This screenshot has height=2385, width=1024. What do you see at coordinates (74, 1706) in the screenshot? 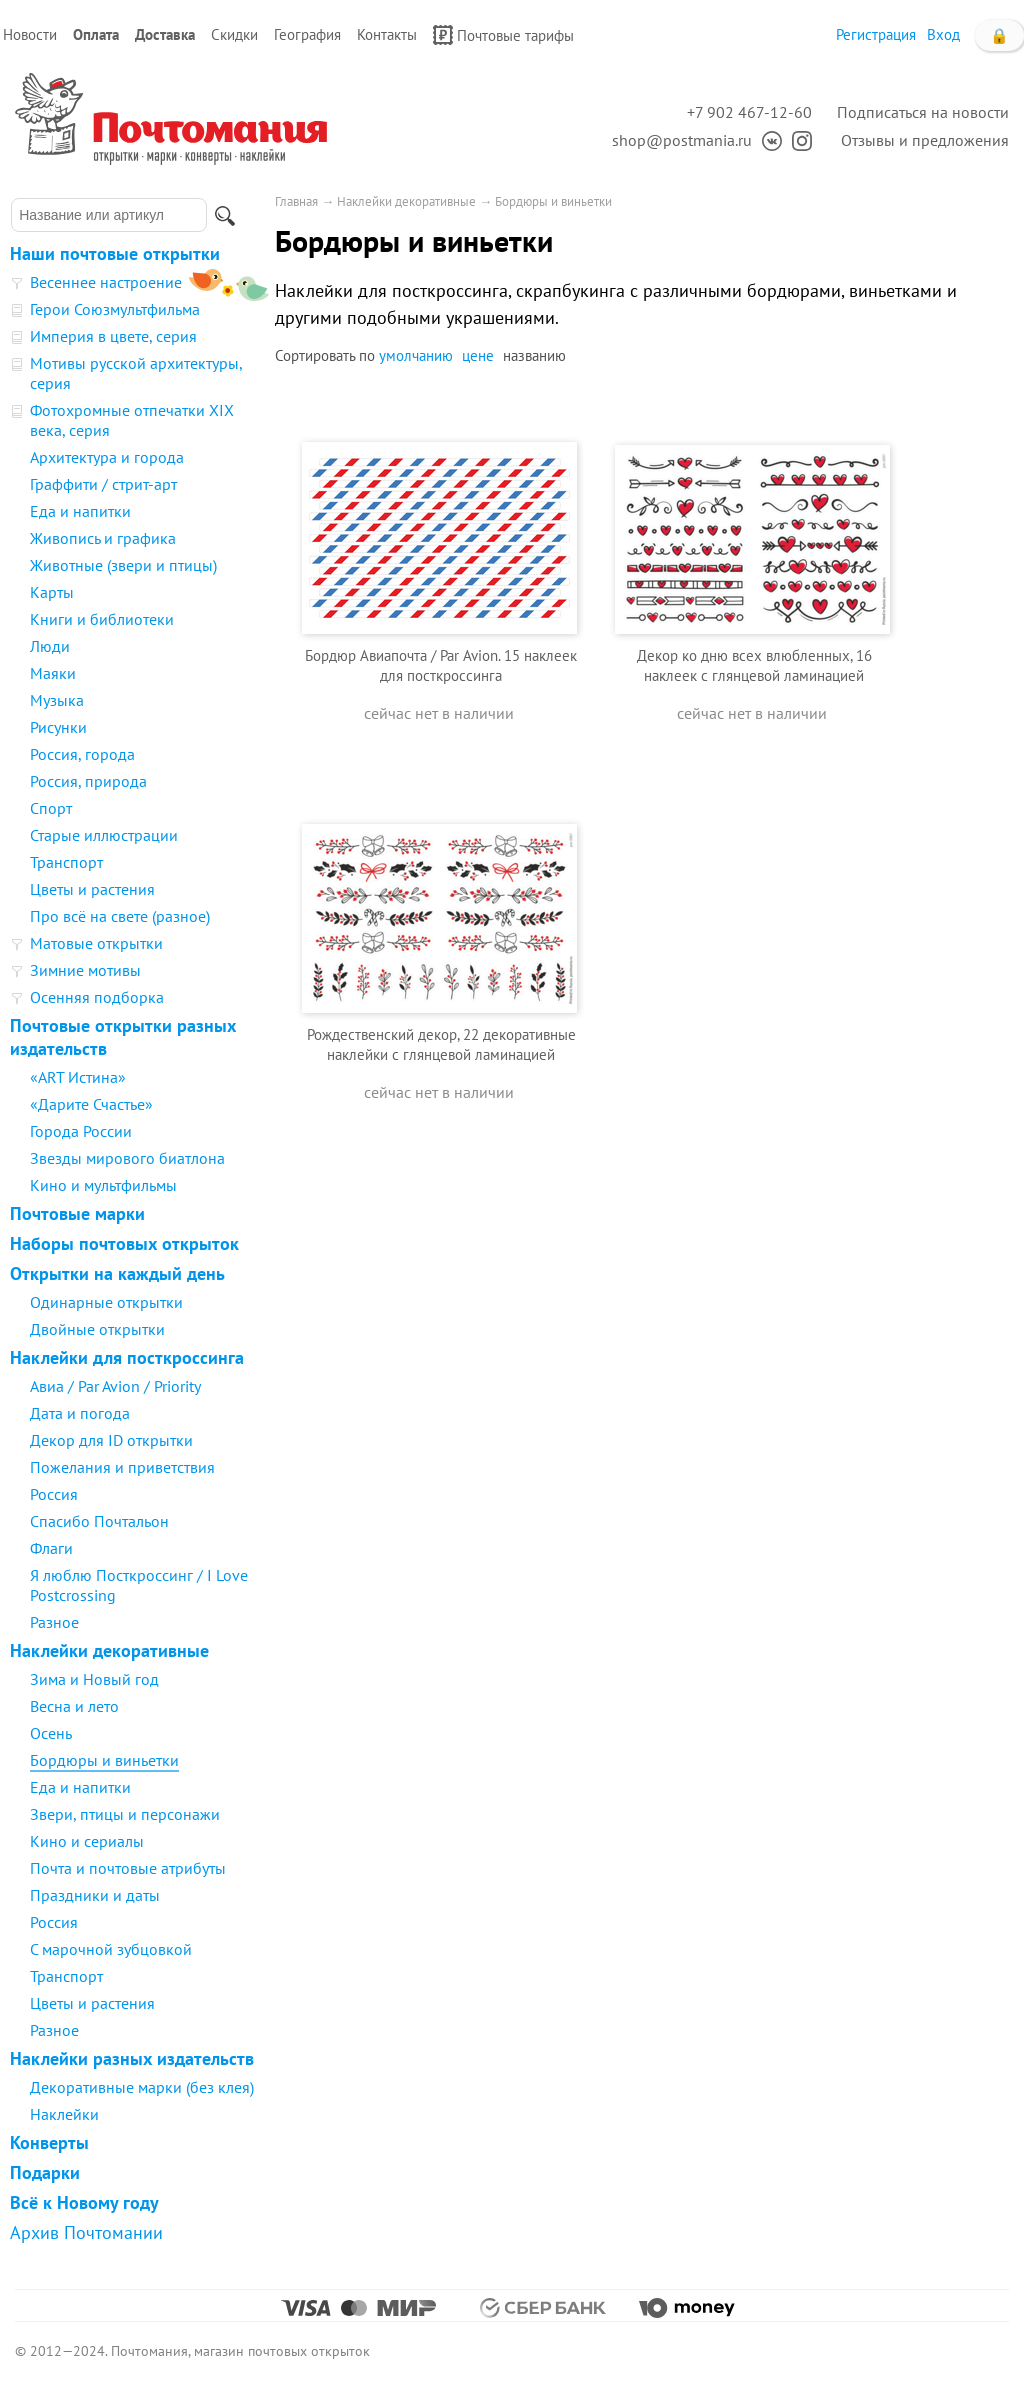
I see `Весна и лето` at bounding box center [74, 1706].